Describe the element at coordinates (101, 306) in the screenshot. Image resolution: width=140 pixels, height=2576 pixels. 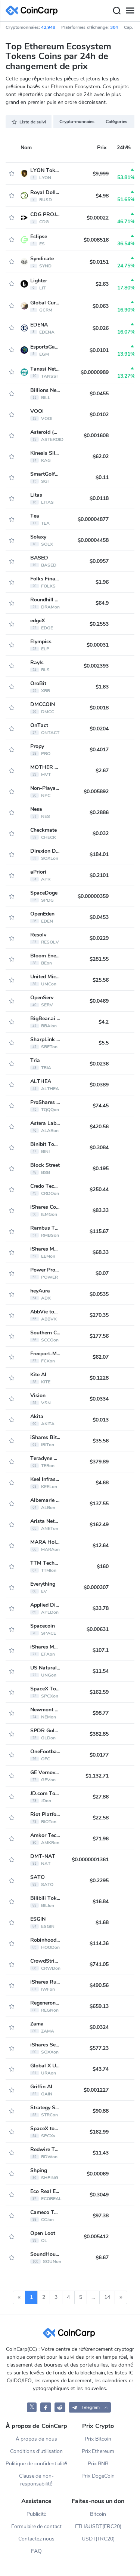
I see `$0.063` at that location.